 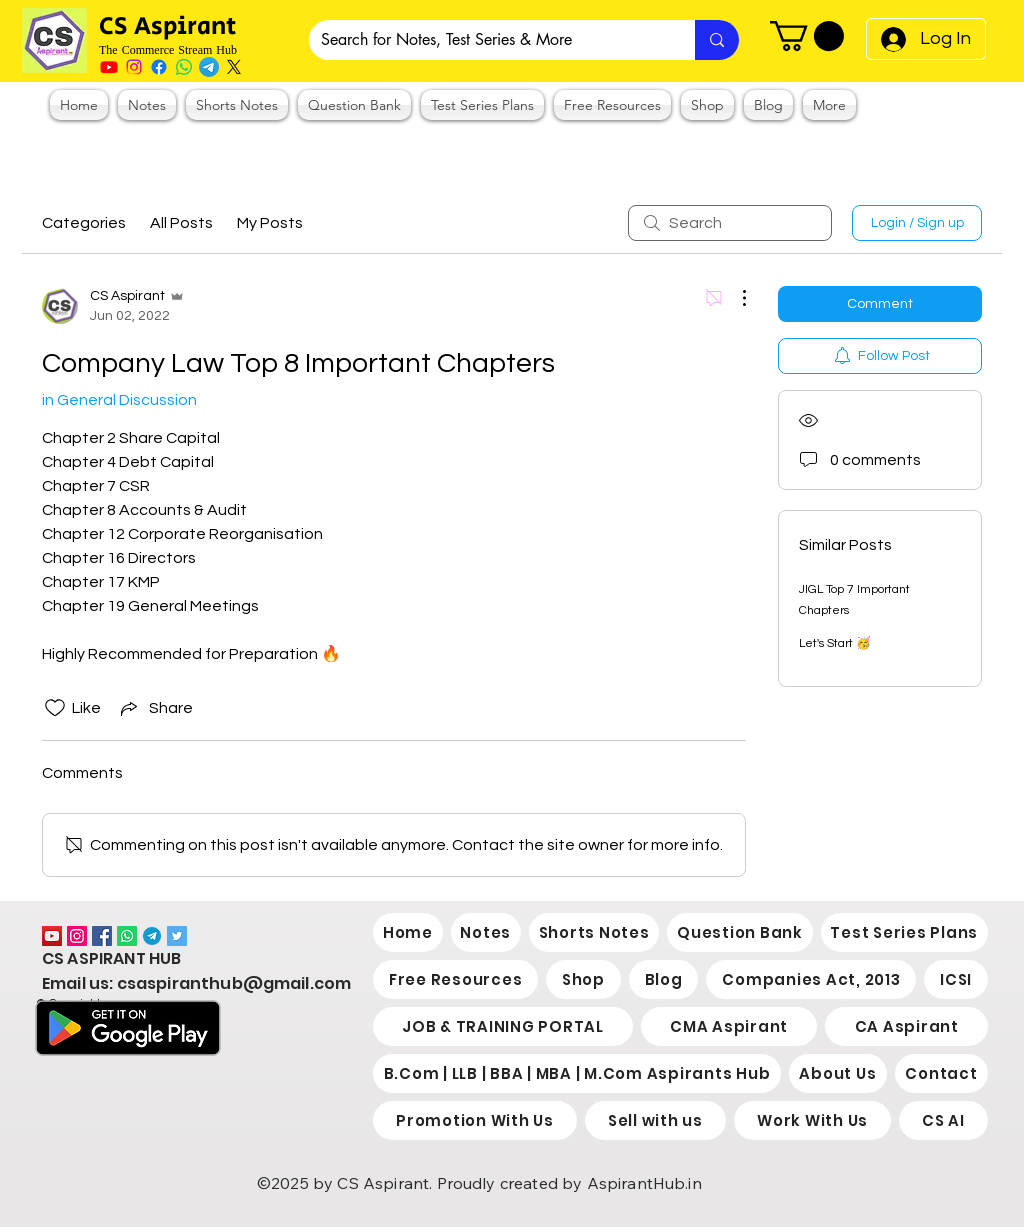 What do you see at coordinates (734, 298) in the screenshot?
I see `[More Actions]` at bounding box center [734, 298].